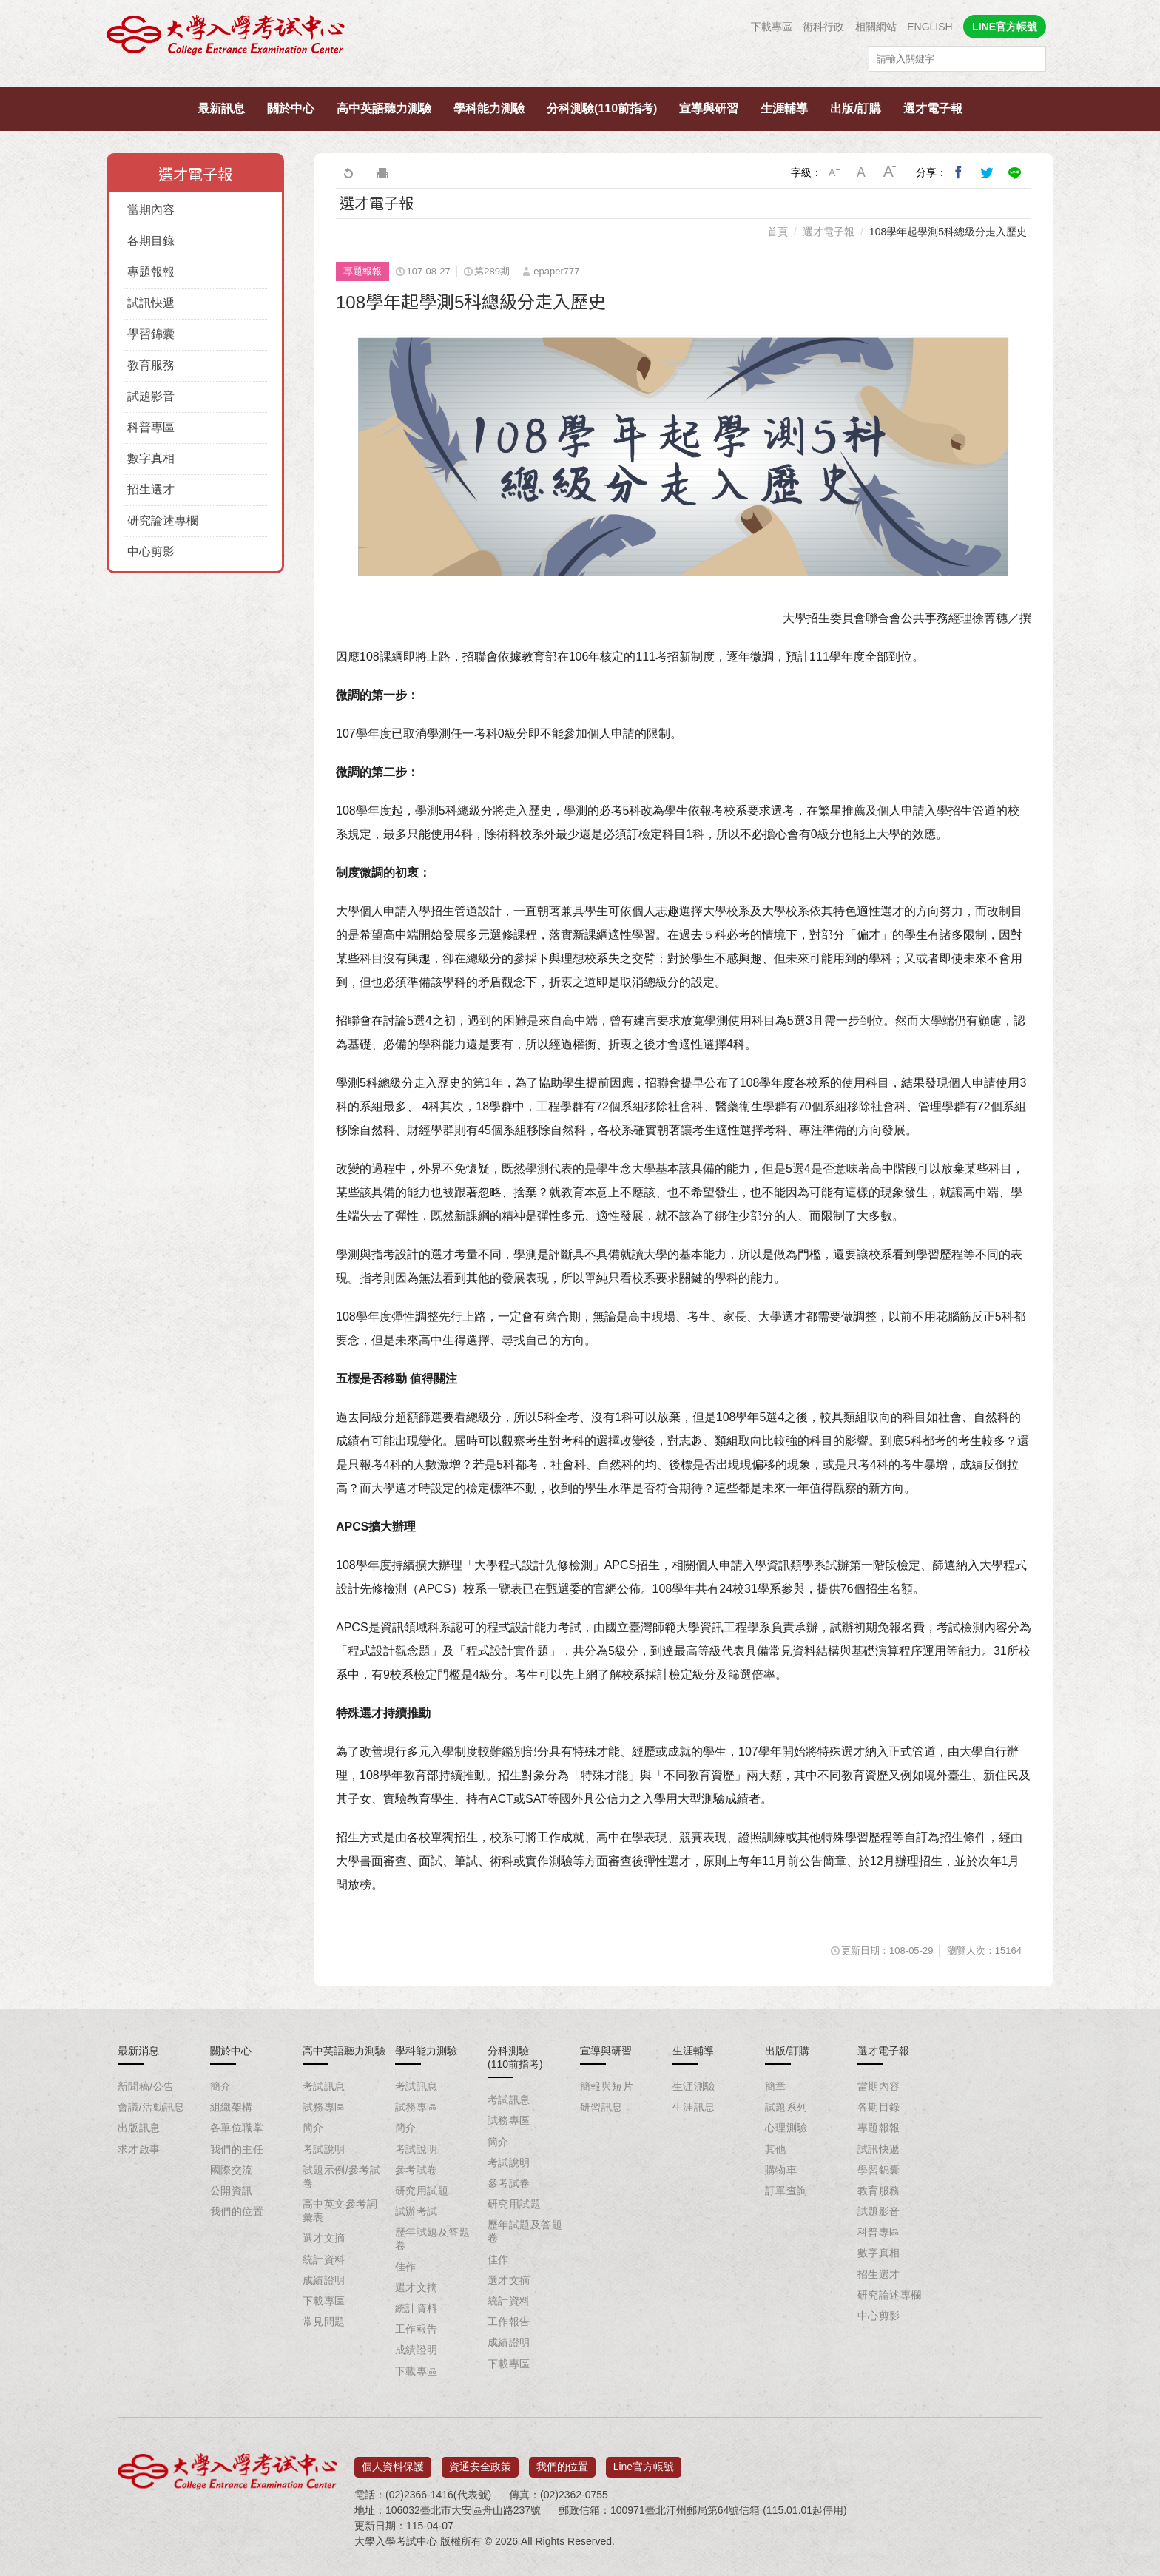 This screenshot has height=2576, width=1160. I want to click on 生涯測驗, so click(693, 2086).